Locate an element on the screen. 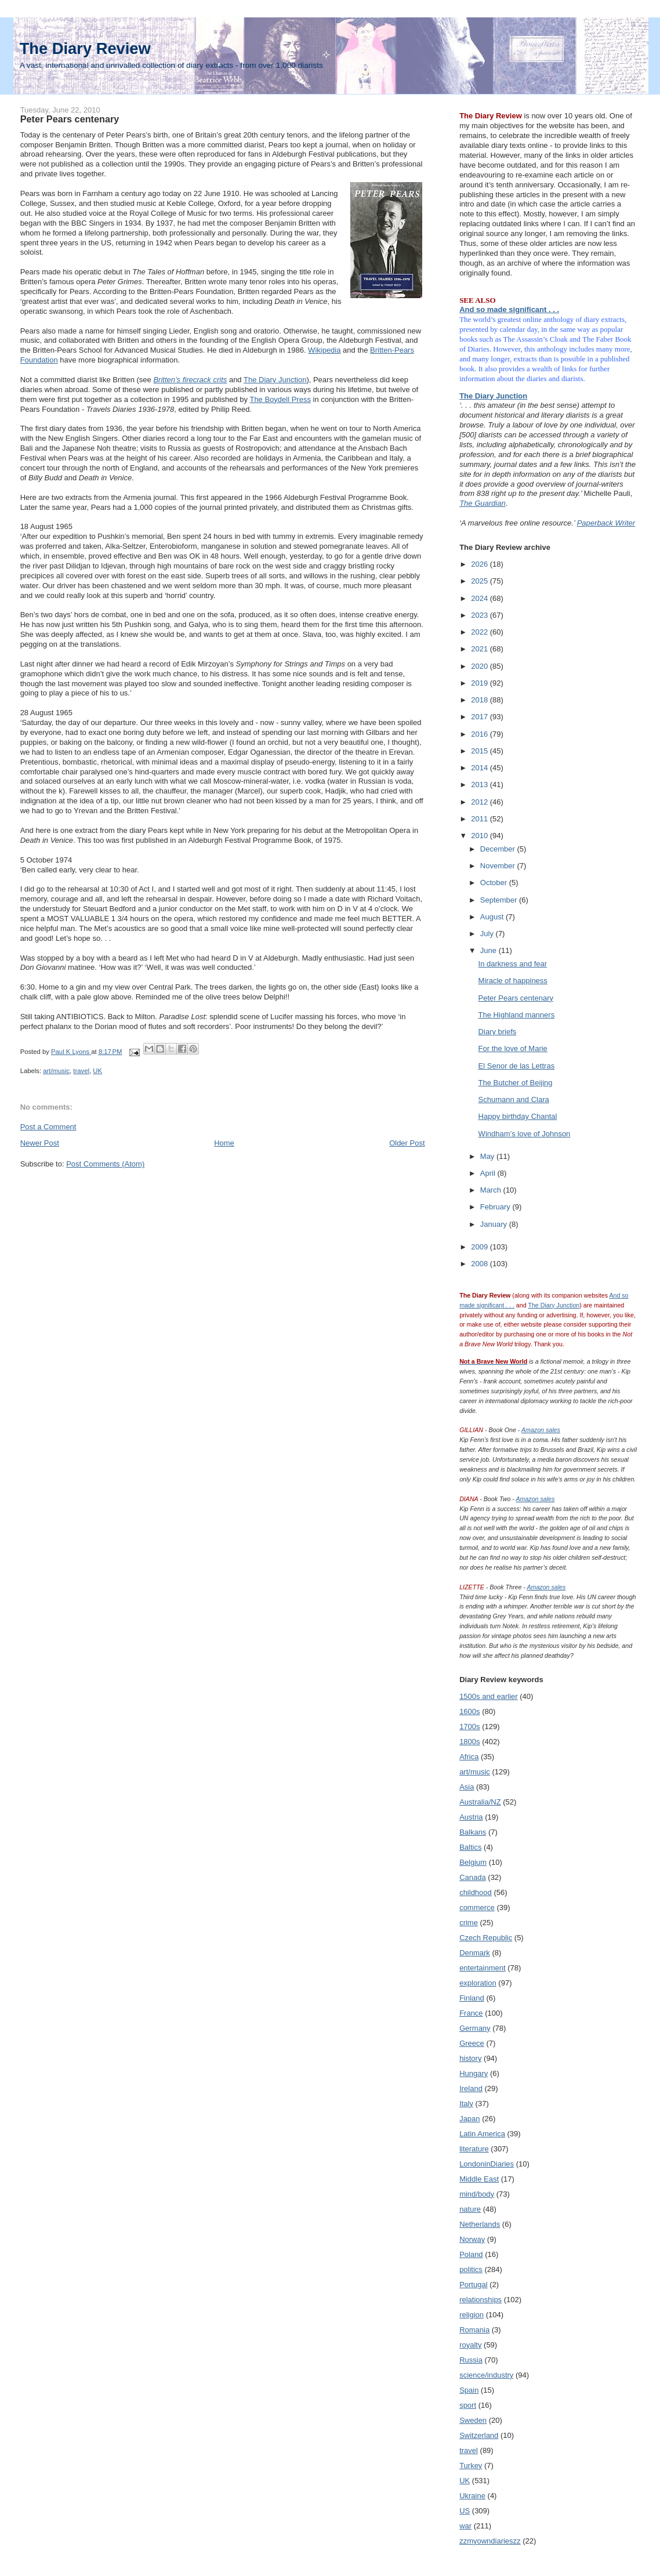 This screenshot has width=660, height=2576. zzmyowndiarieszz is located at coordinates (489, 2541).